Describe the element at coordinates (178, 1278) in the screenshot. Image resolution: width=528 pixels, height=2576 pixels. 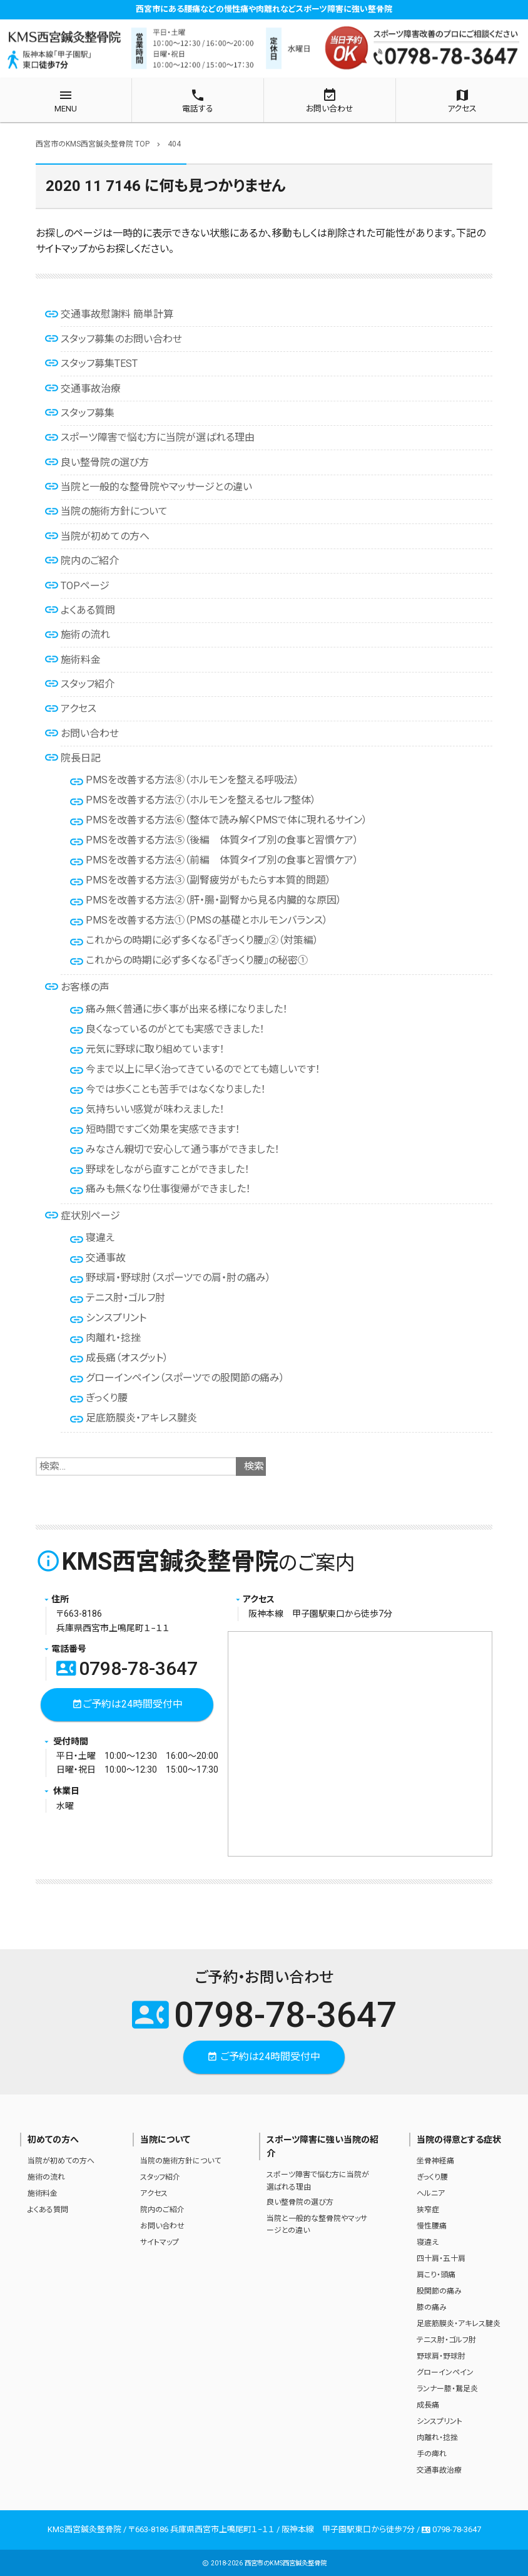
I see `野球肩・野球肘（スポーツでの肩・肘の痛み）` at that location.